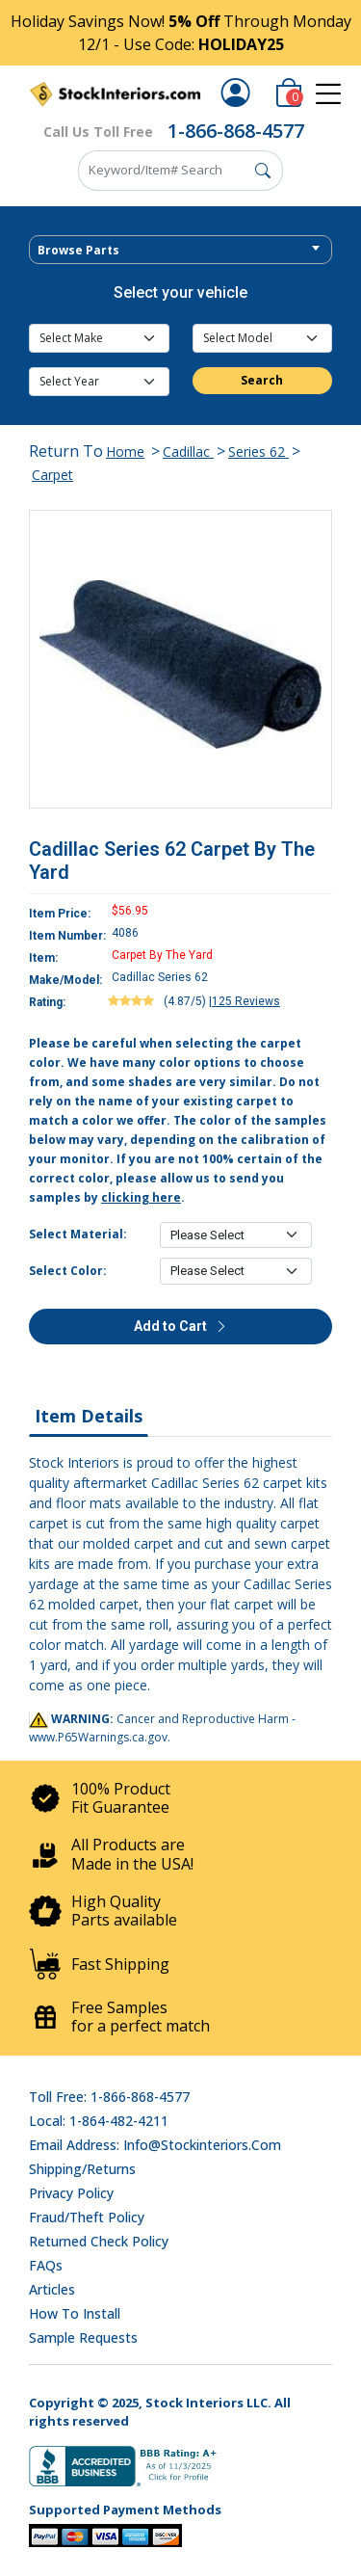 This screenshot has height=2576, width=361. What do you see at coordinates (180, 250) in the screenshot?
I see `[textbox]` at bounding box center [180, 250].